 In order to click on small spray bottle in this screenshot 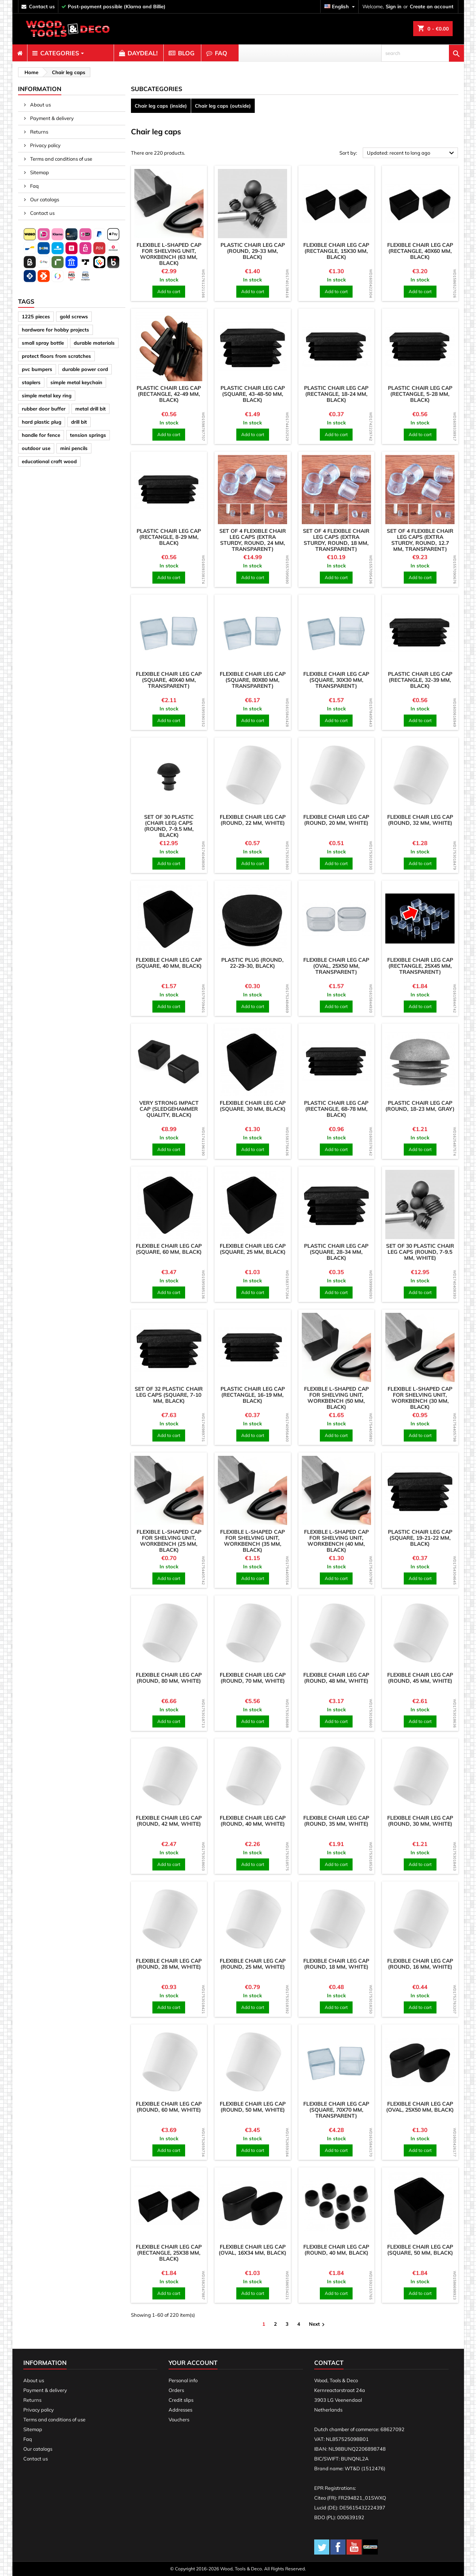, I will do `click(43, 343)`.